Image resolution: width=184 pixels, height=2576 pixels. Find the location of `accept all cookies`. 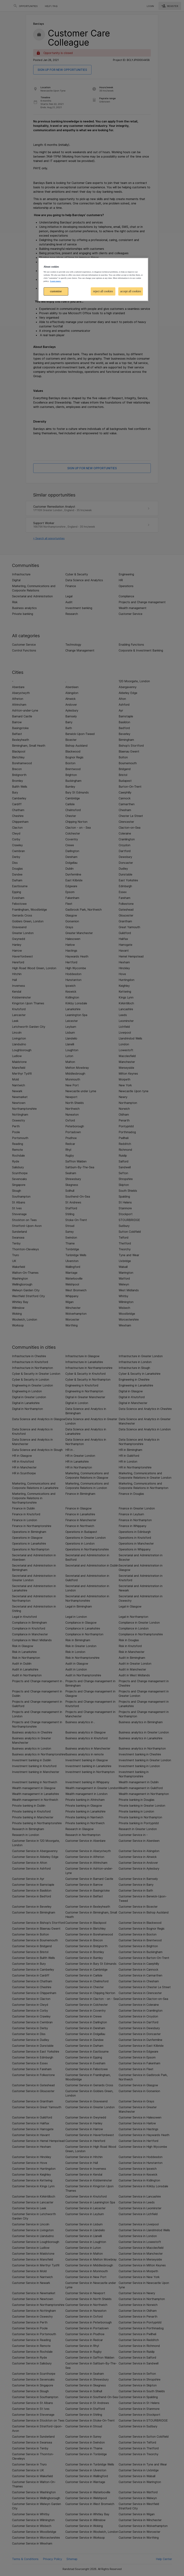

accept all cookies is located at coordinates (130, 291).